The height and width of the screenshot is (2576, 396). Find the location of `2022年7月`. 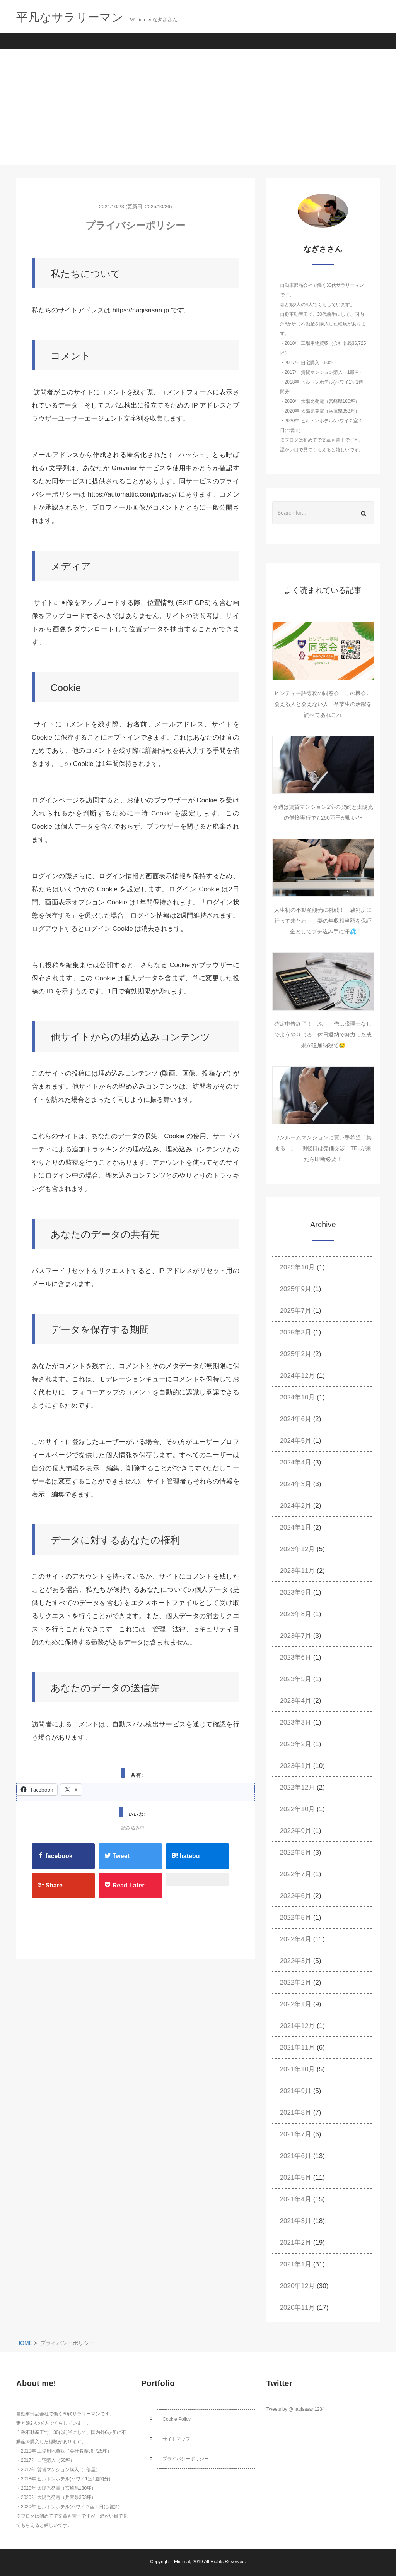

2022年7月 is located at coordinates (295, 1874).